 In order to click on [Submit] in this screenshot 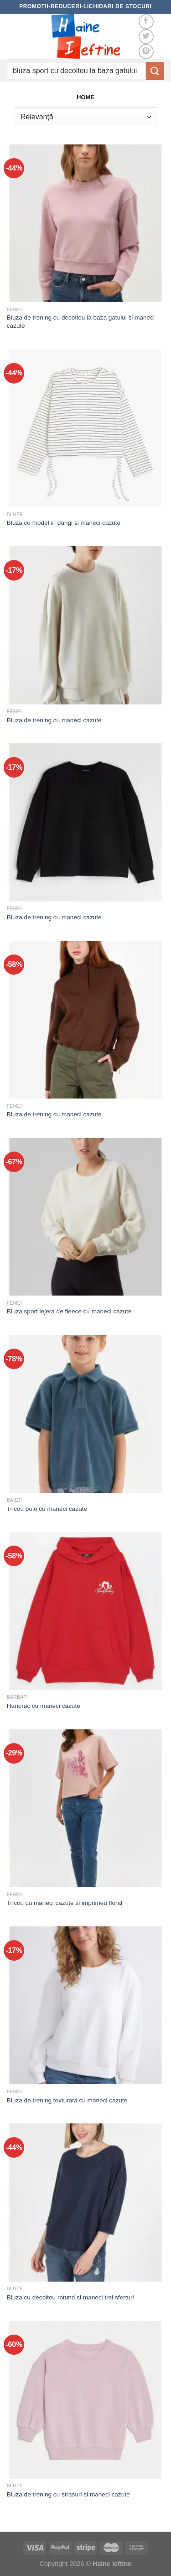, I will do `click(155, 71)`.